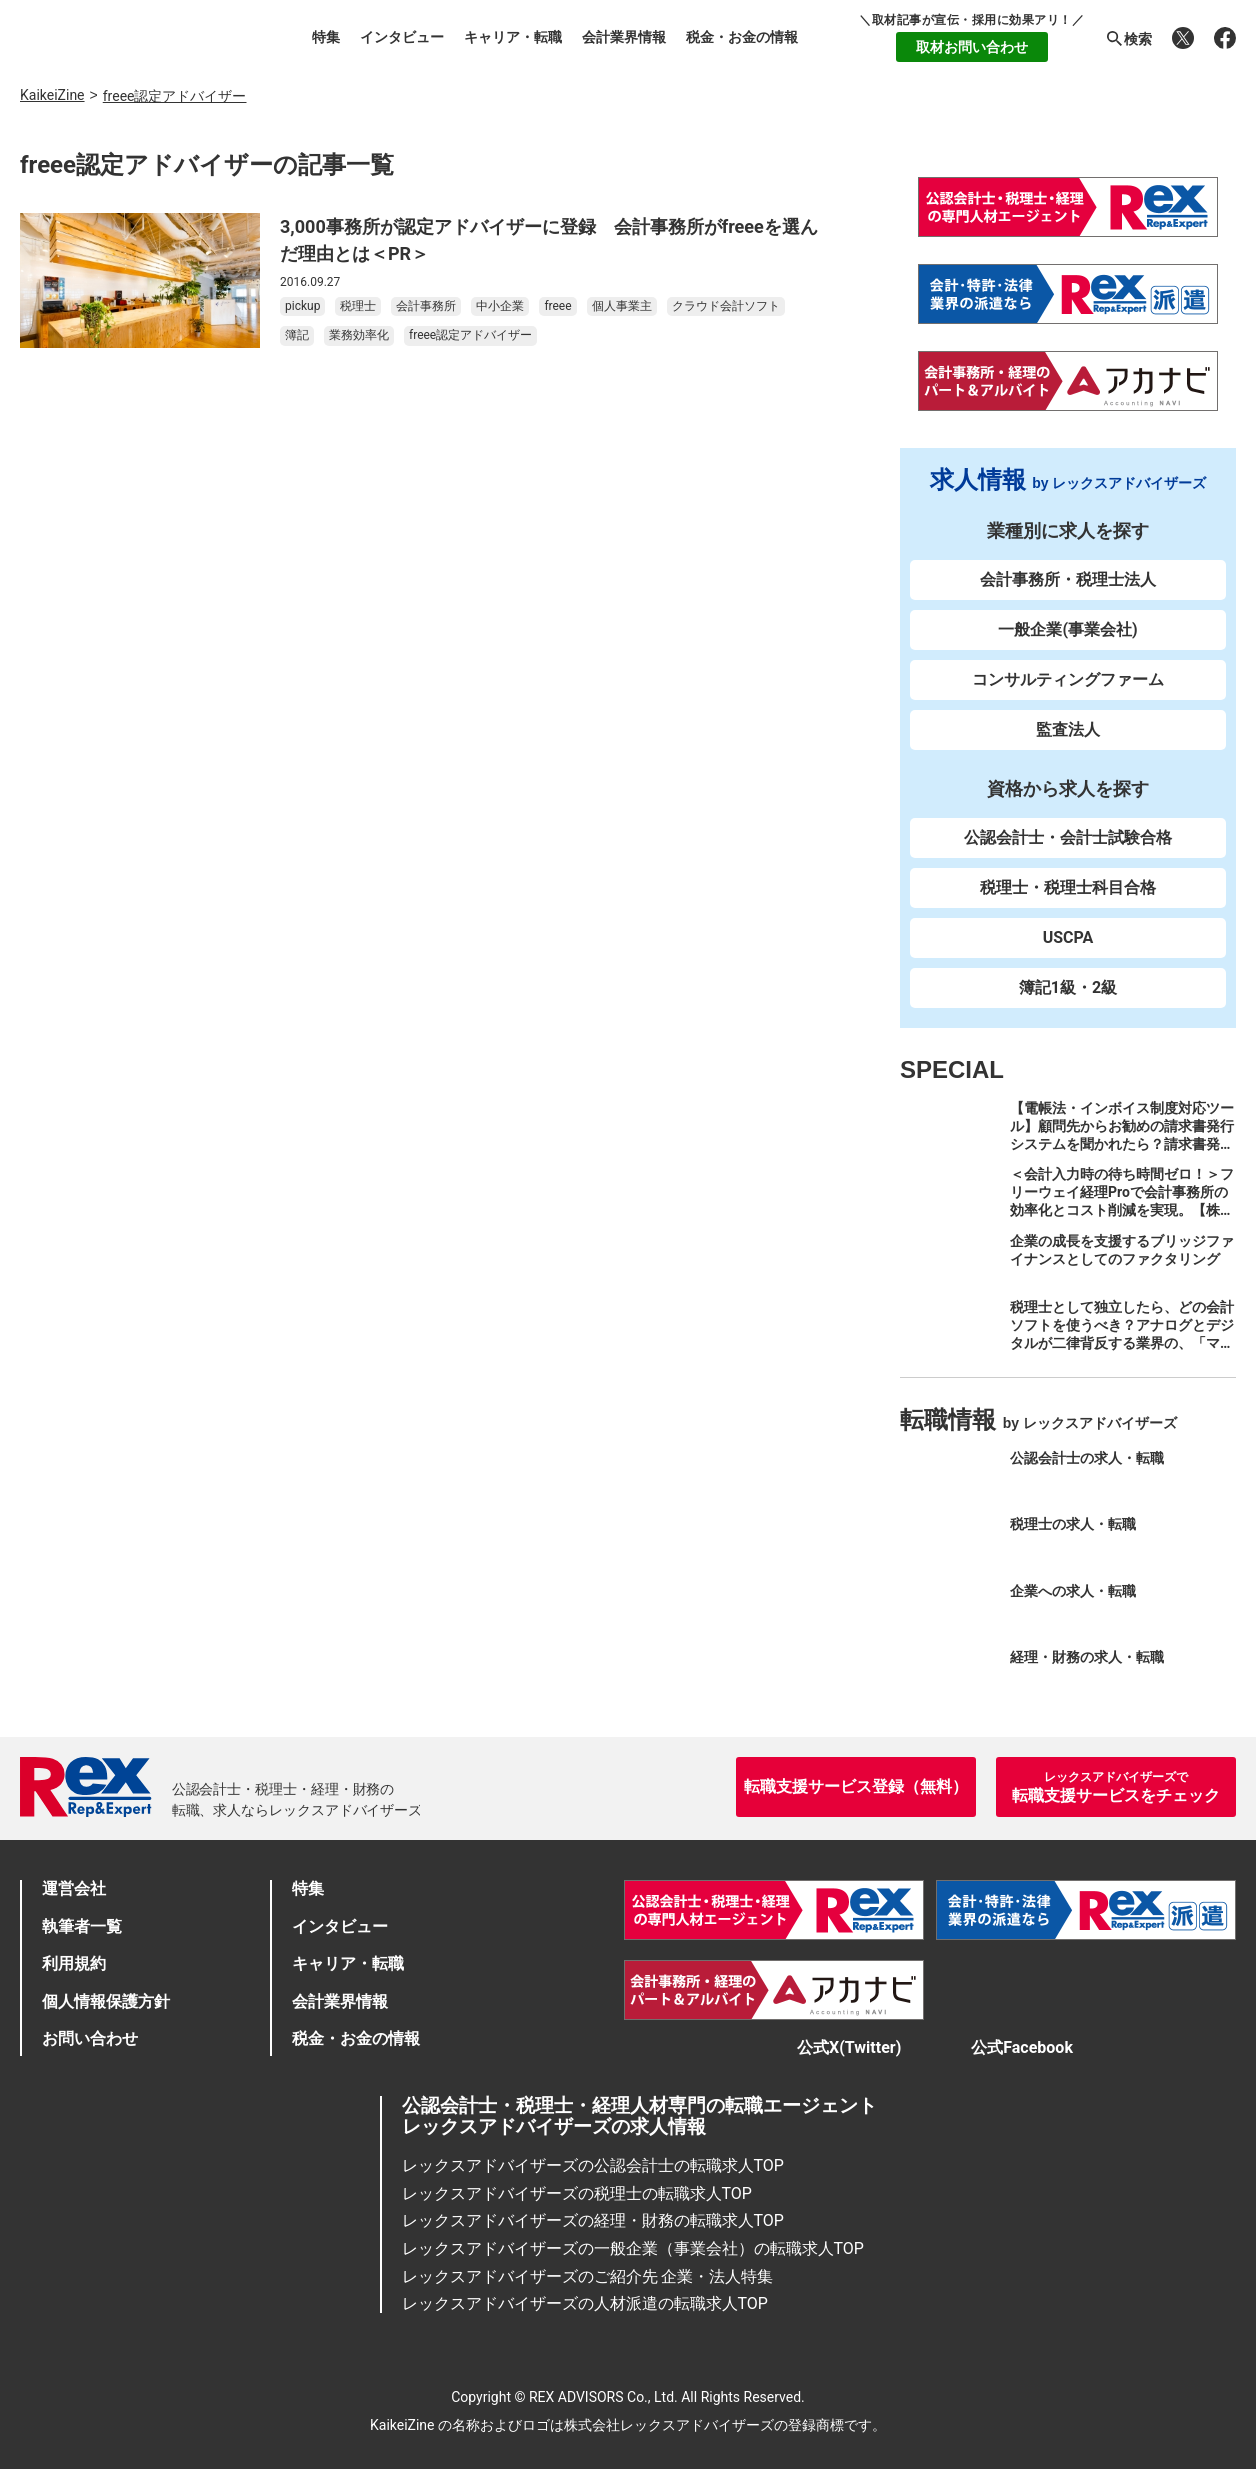 This screenshot has height=2483, width=1256. What do you see at coordinates (74, 1963) in the screenshot?
I see `利用規約` at bounding box center [74, 1963].